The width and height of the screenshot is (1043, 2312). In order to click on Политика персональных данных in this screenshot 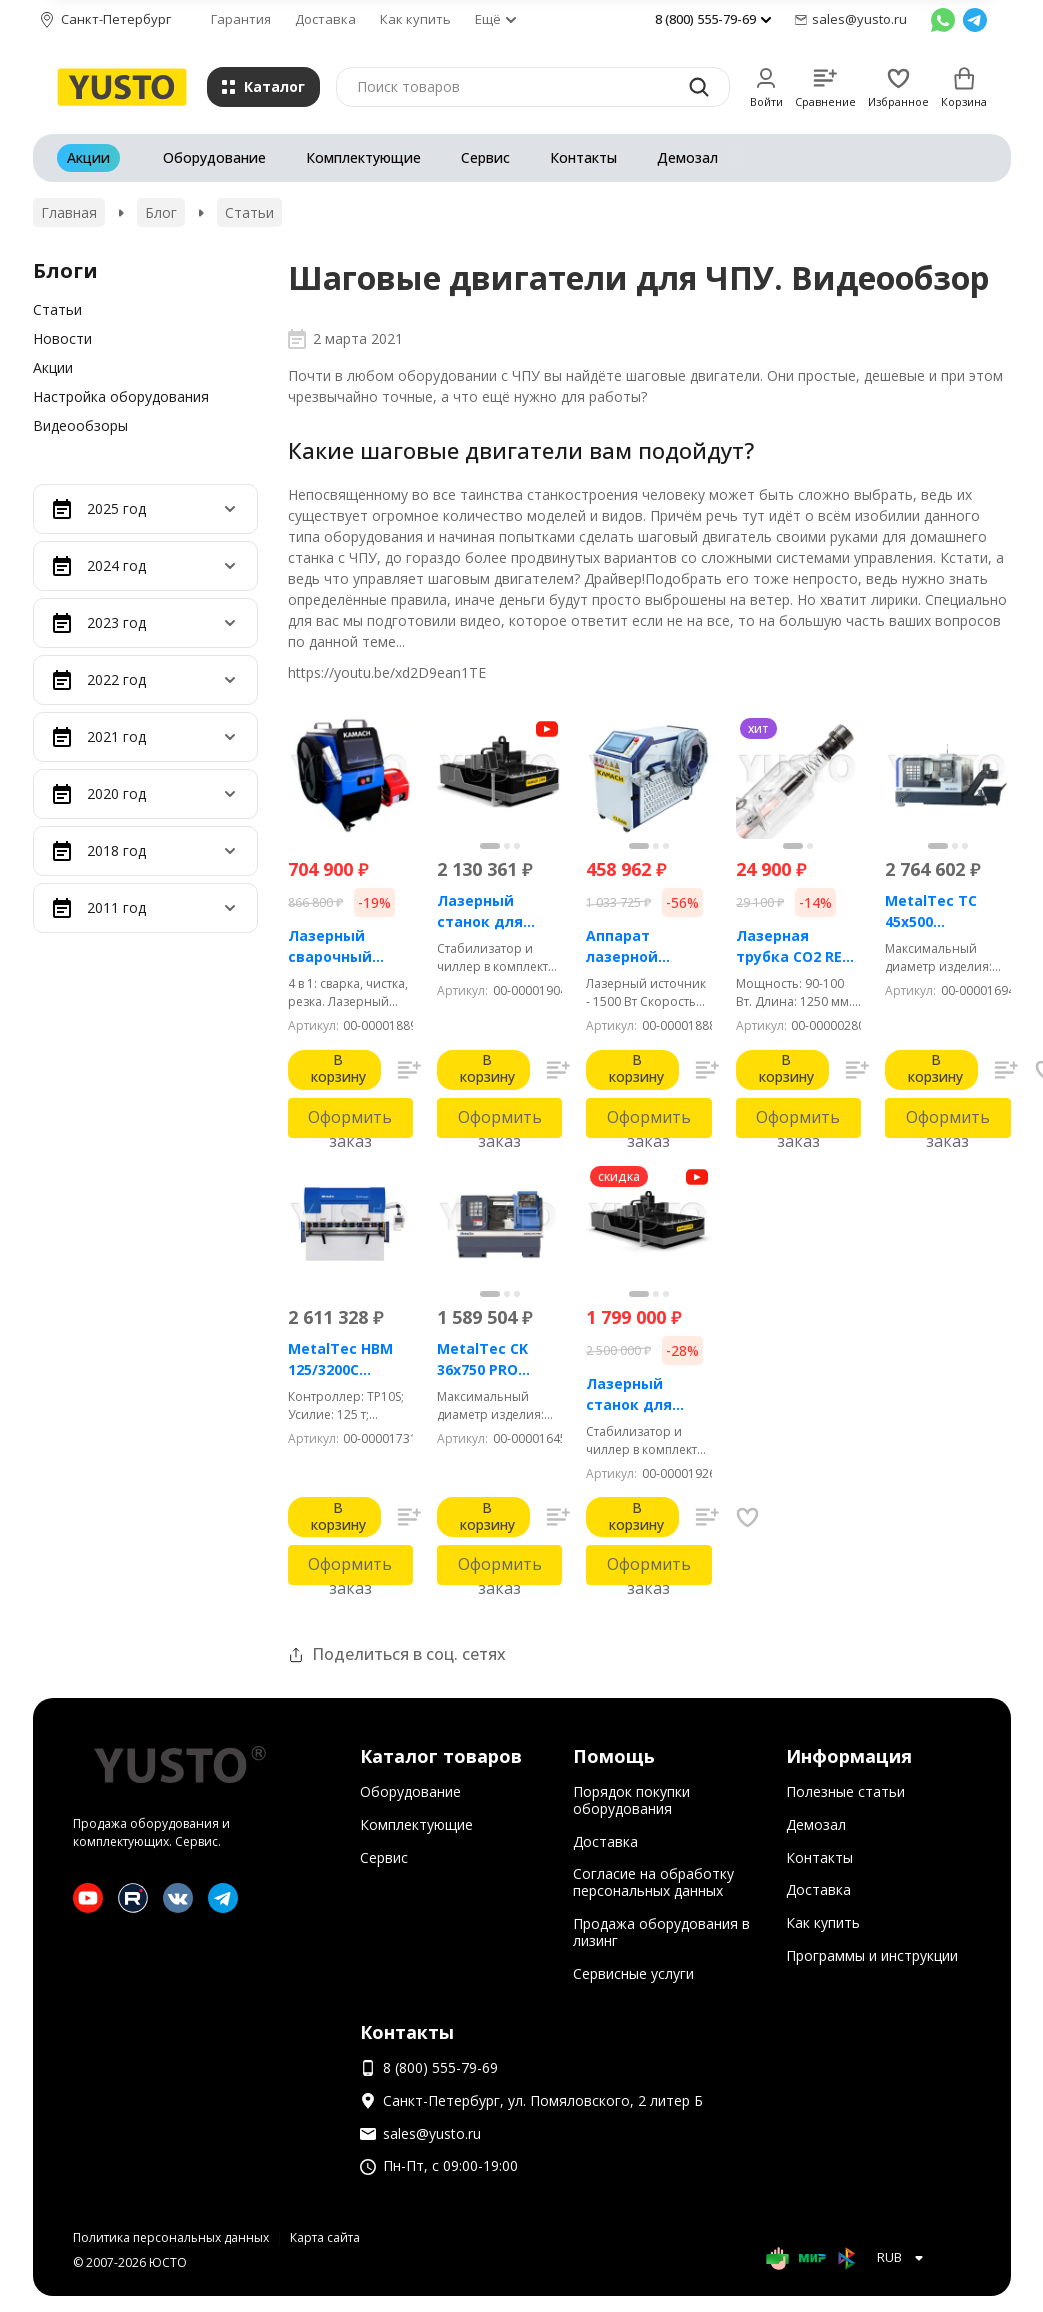, I will do `click(171, 2237)`.